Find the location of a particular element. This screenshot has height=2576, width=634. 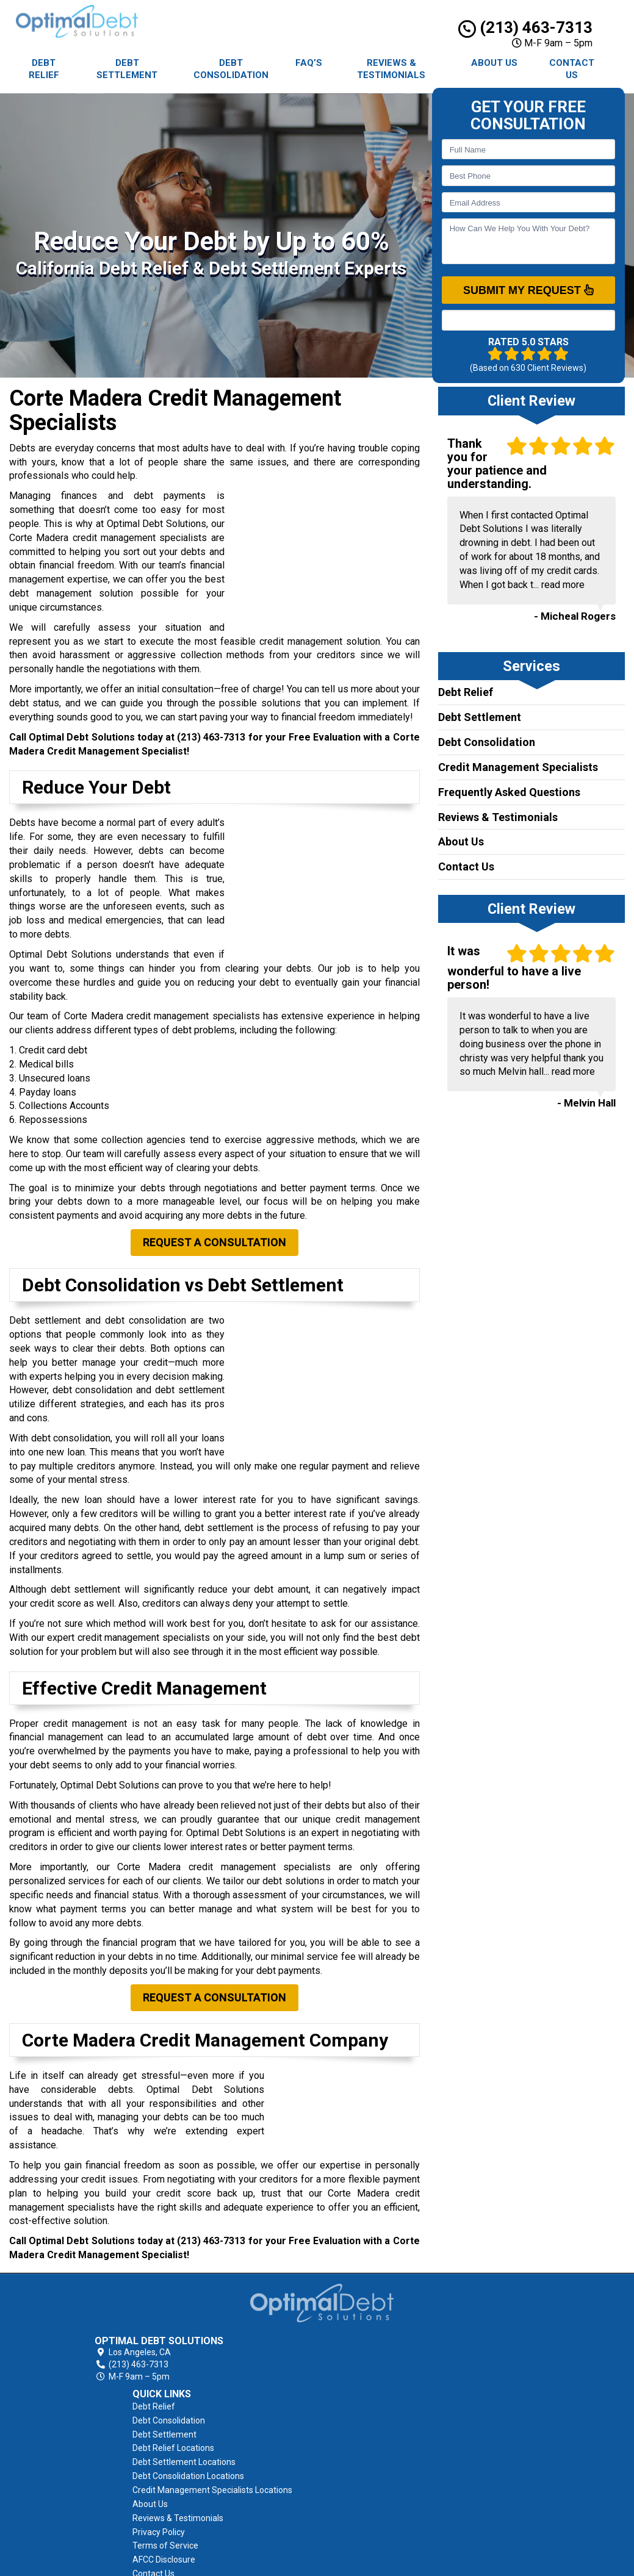

FAQ’s is located at coordinates (308, 62).